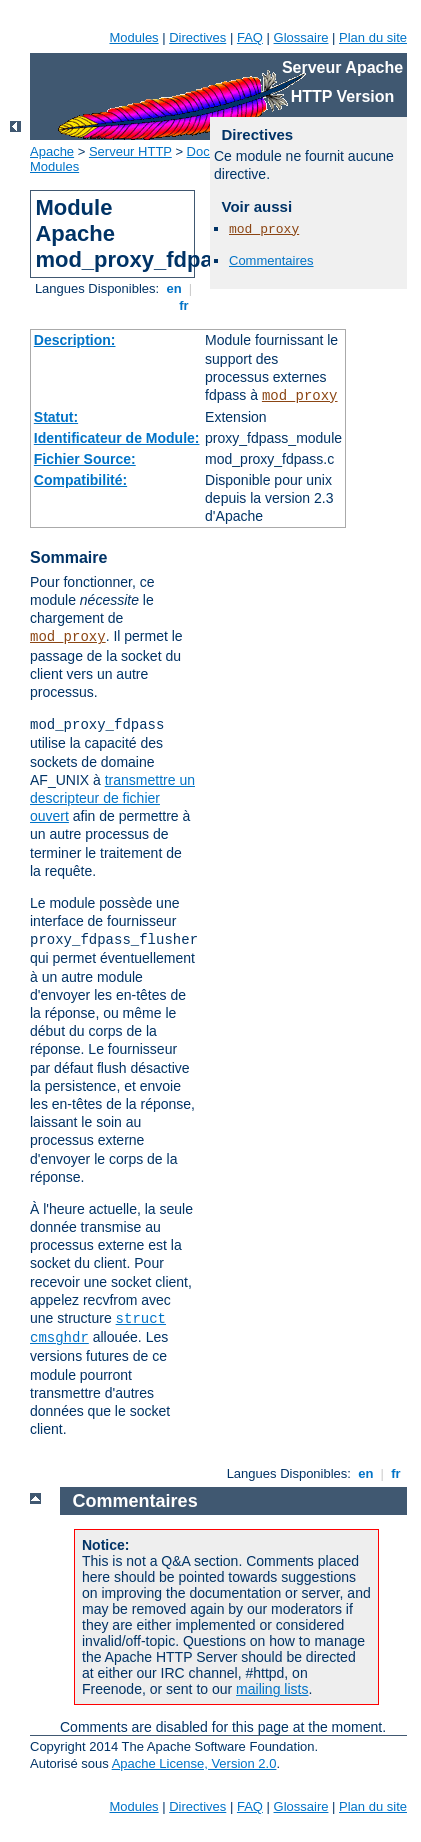  I want to click on Glossaire, so click(301, 37).